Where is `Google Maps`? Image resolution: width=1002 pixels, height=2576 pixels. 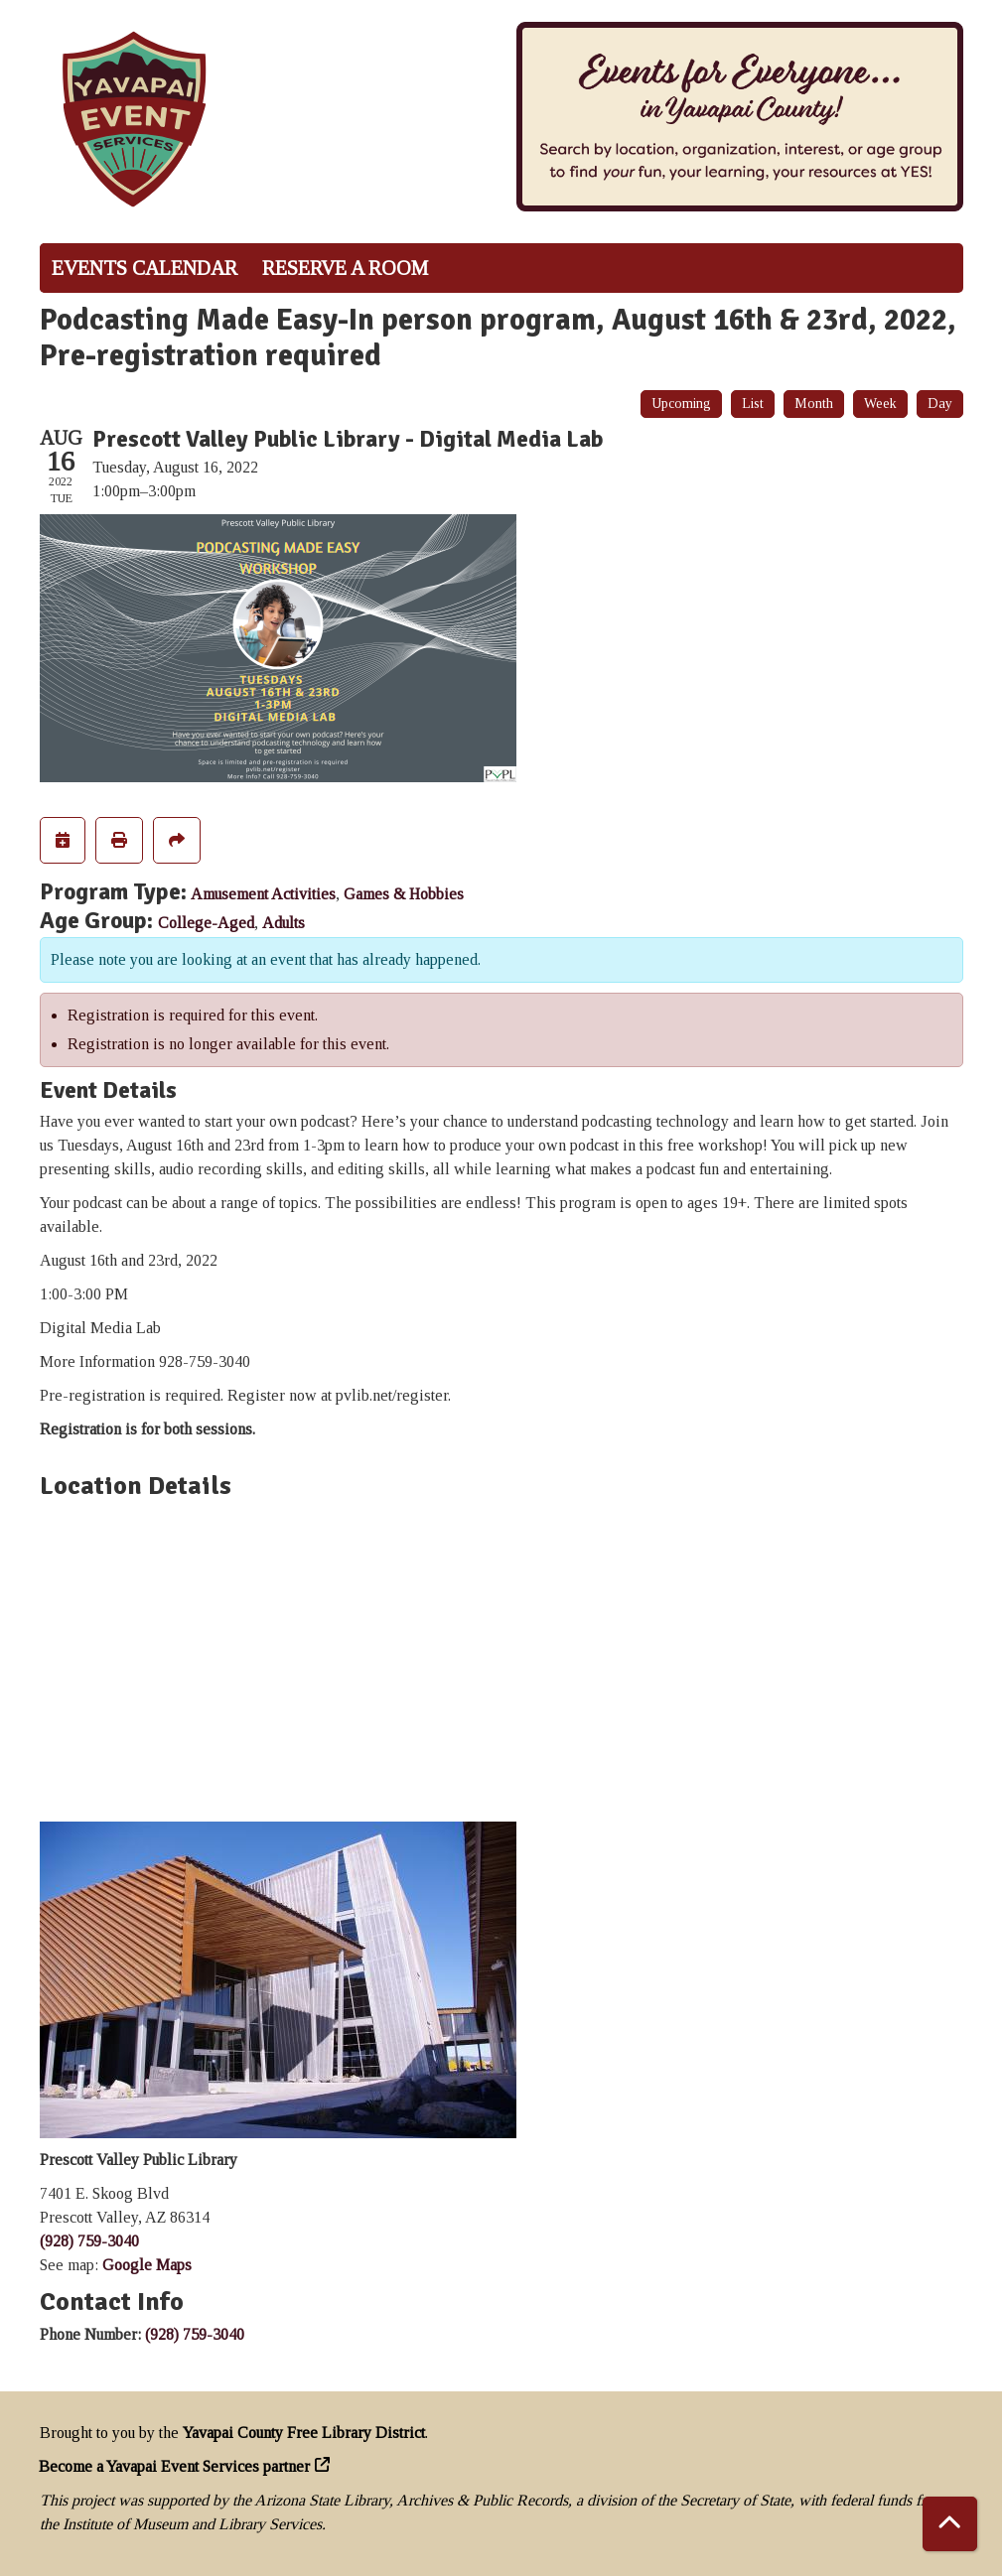
Google Maps is located at coordinates (147, 2264).